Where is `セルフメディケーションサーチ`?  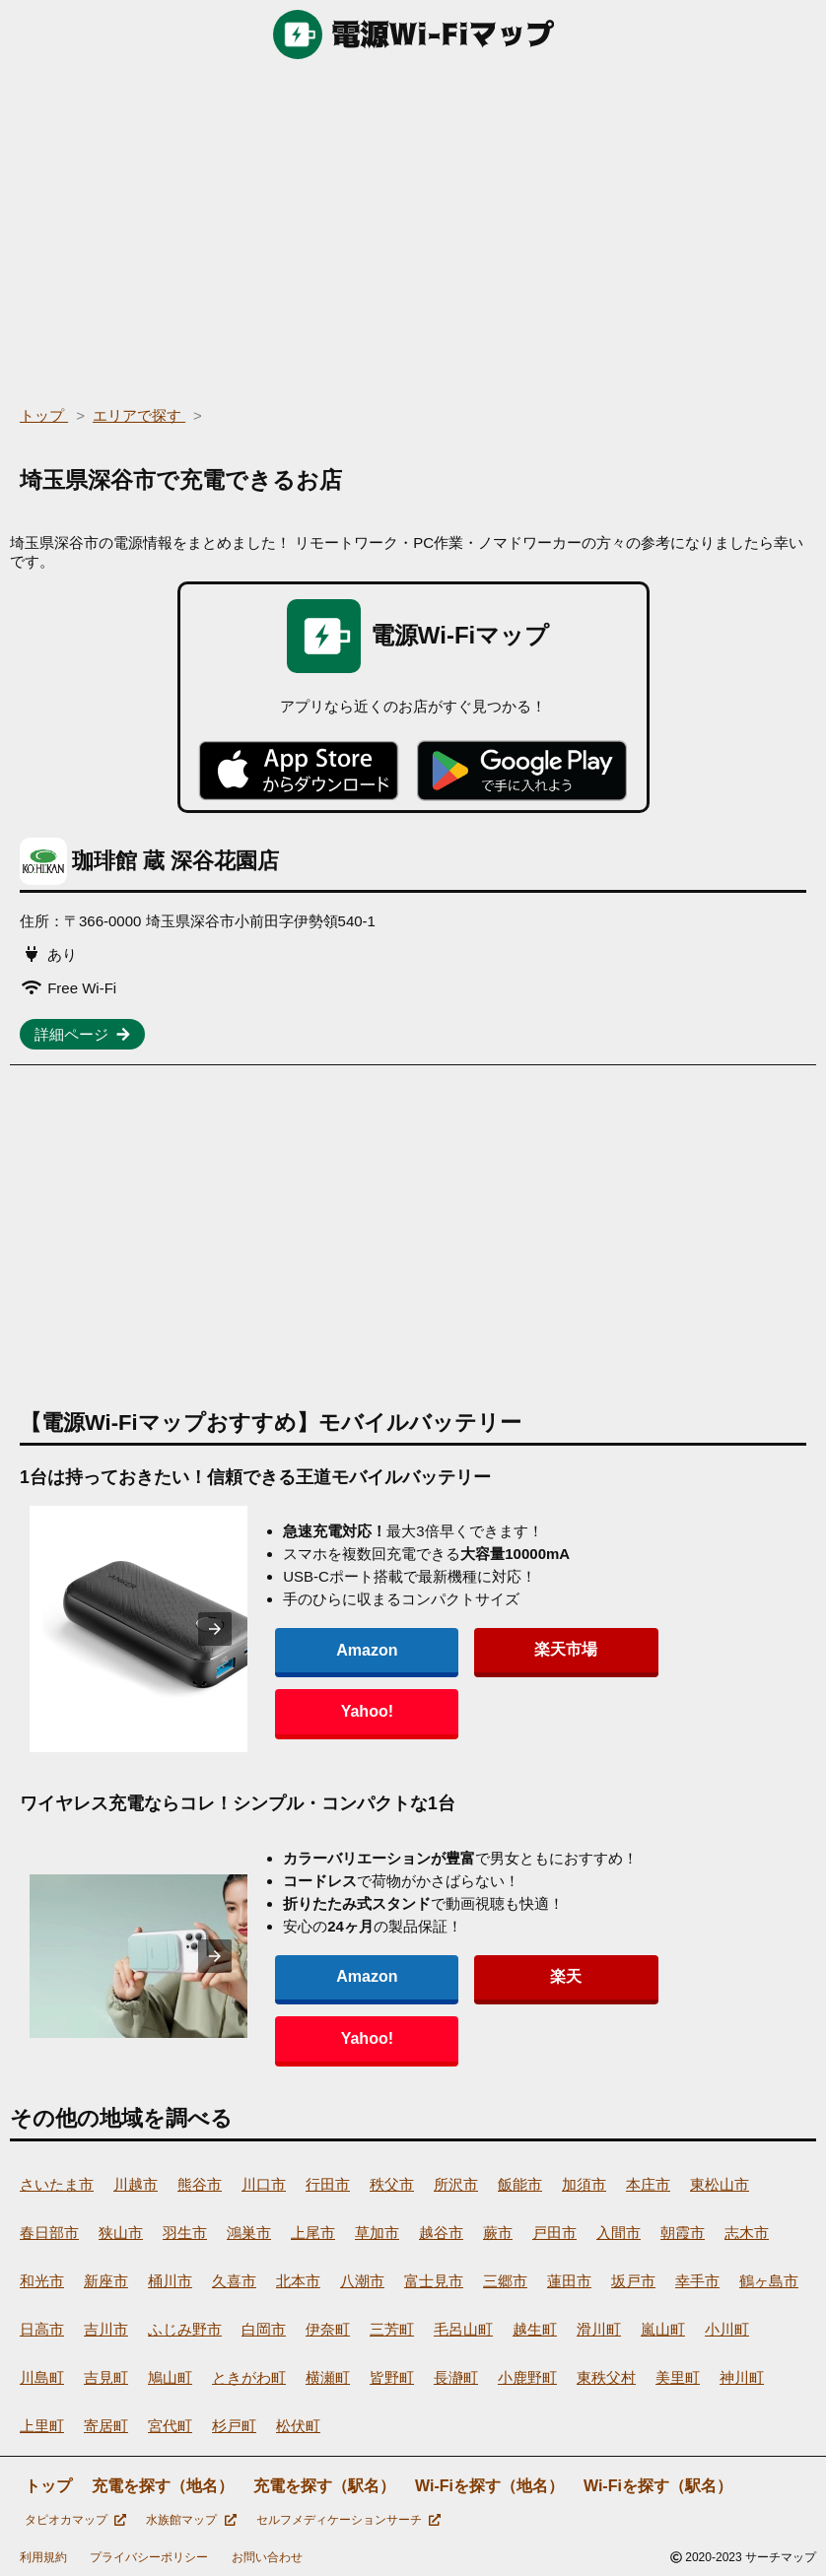
セルフメディケーションサーチ is located at coordinates (348, 2520).